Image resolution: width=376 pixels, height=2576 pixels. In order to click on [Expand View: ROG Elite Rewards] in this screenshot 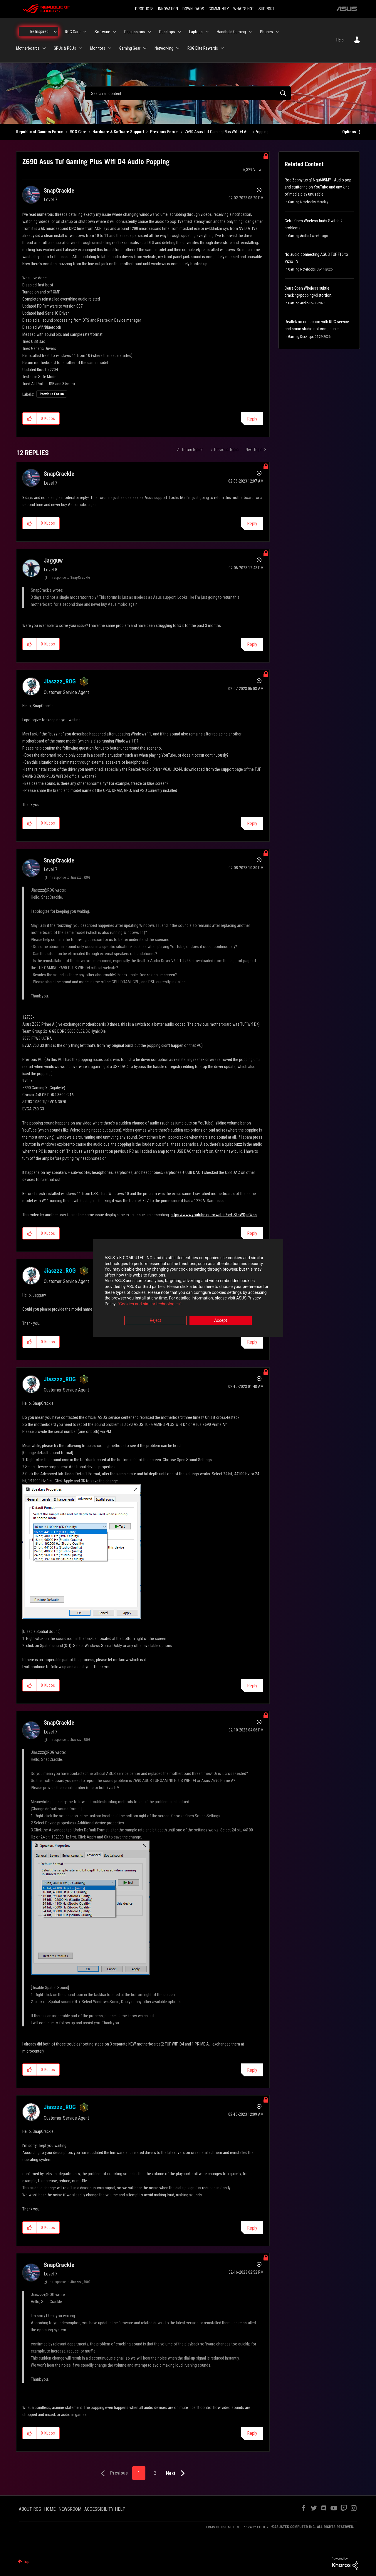, I will do `click(222, 48)`.